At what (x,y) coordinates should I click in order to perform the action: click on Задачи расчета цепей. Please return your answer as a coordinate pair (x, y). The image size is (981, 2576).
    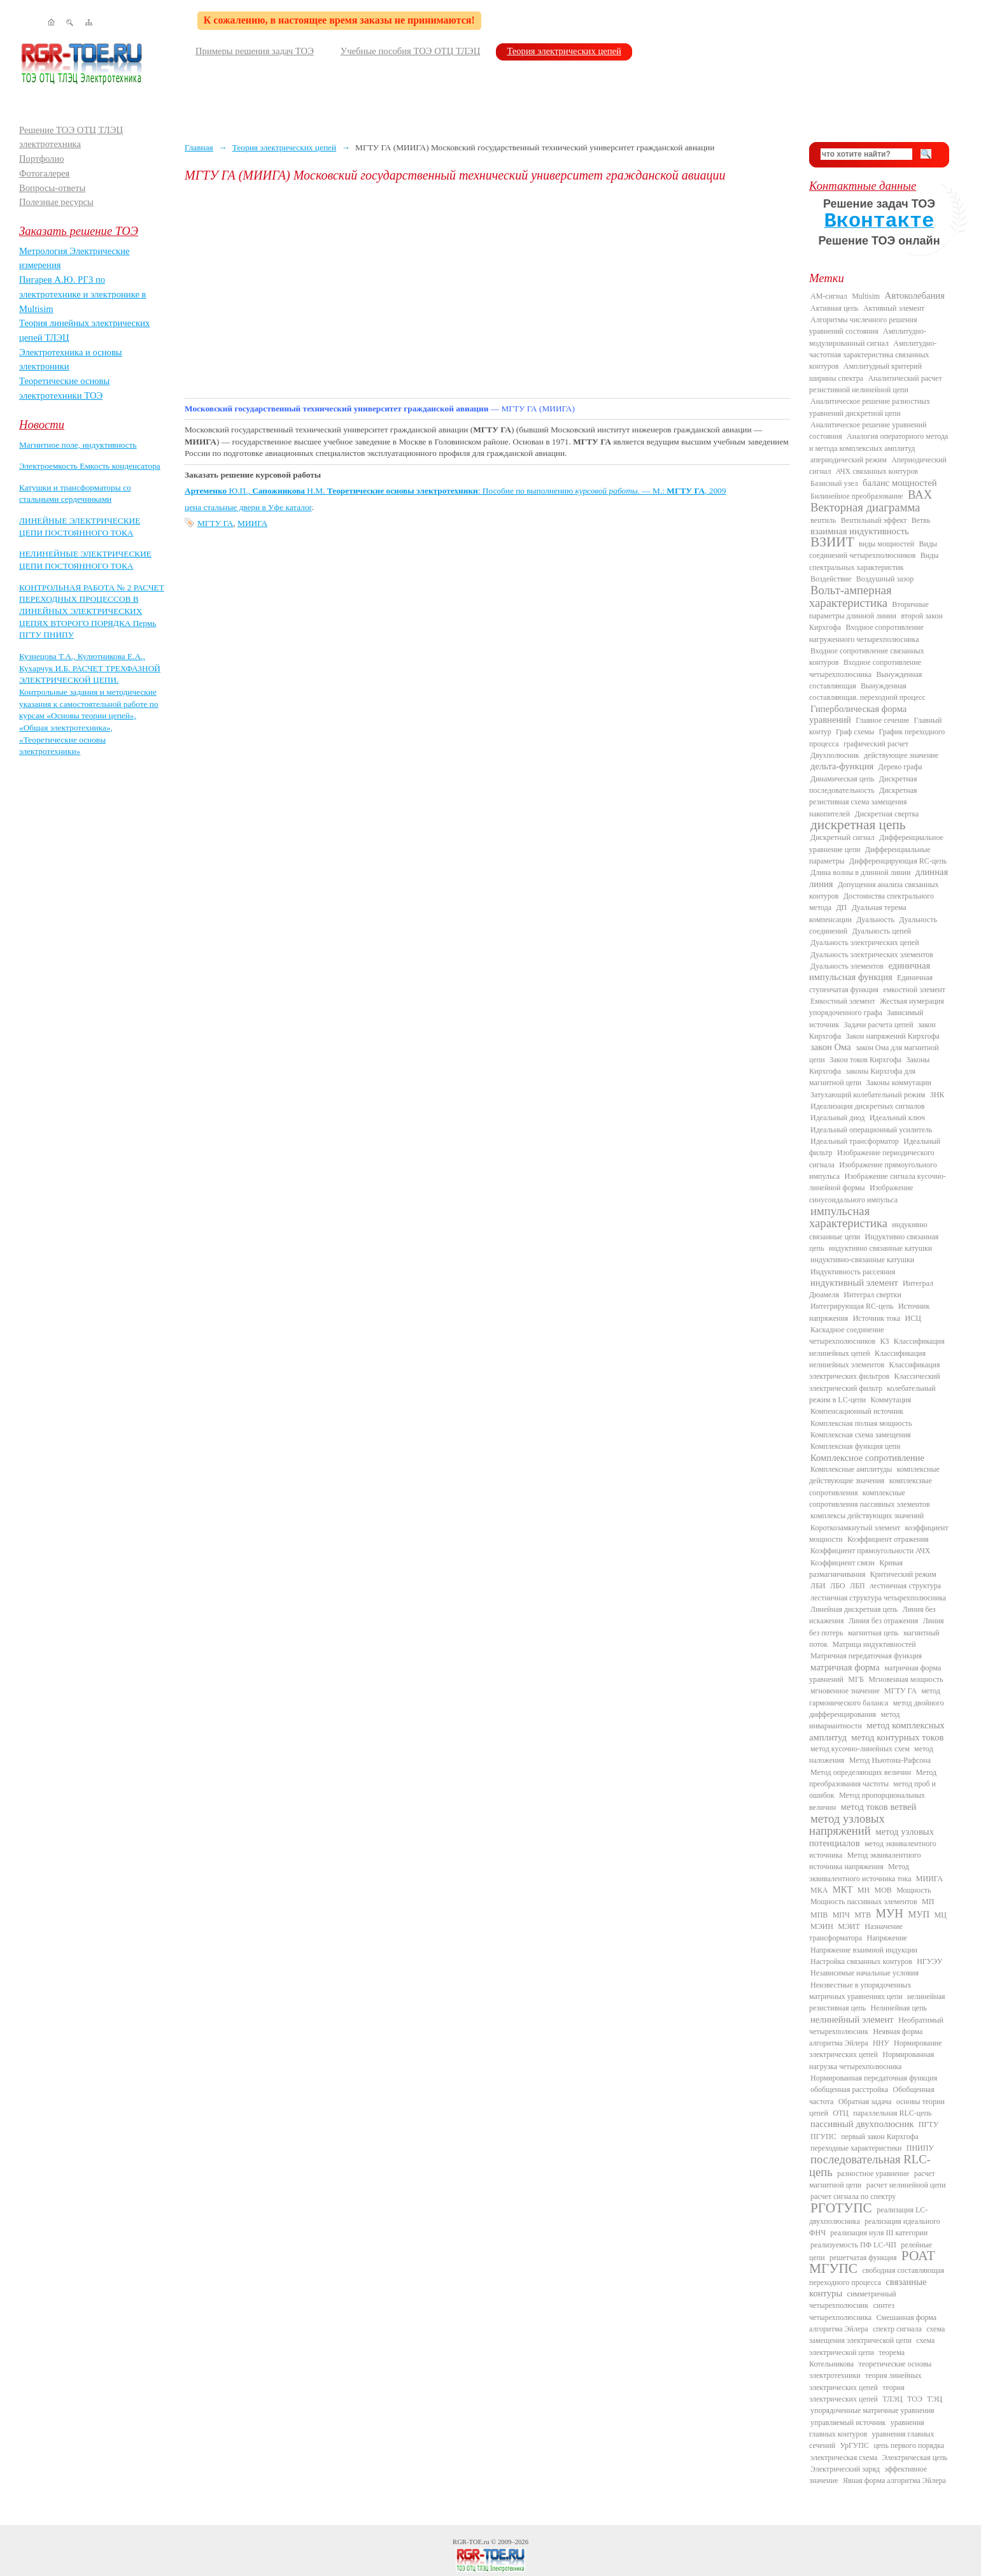
    Looking at the image, I should click on (879, 1024).